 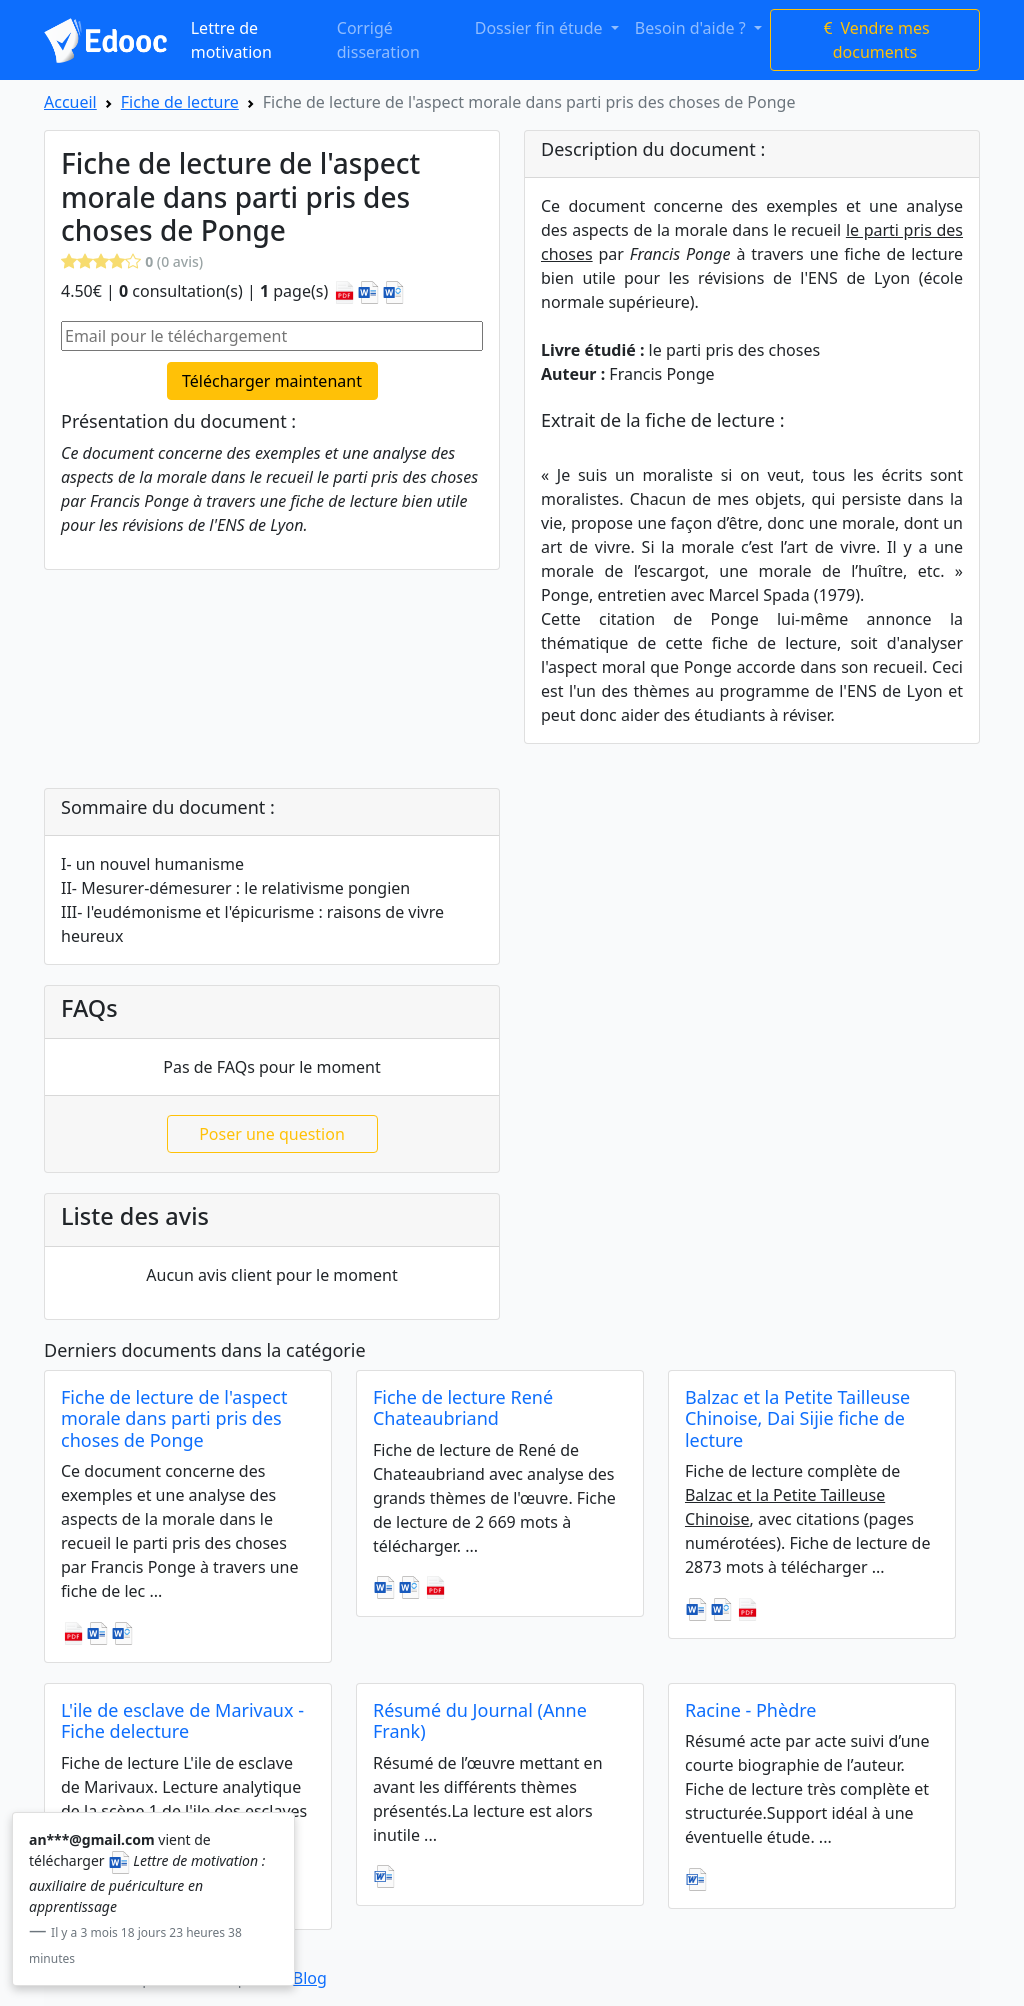 What do you see at coordinates (378, 40) in the screenshot?
I see `Corrigé disseration` at bounding box center [378, 40].